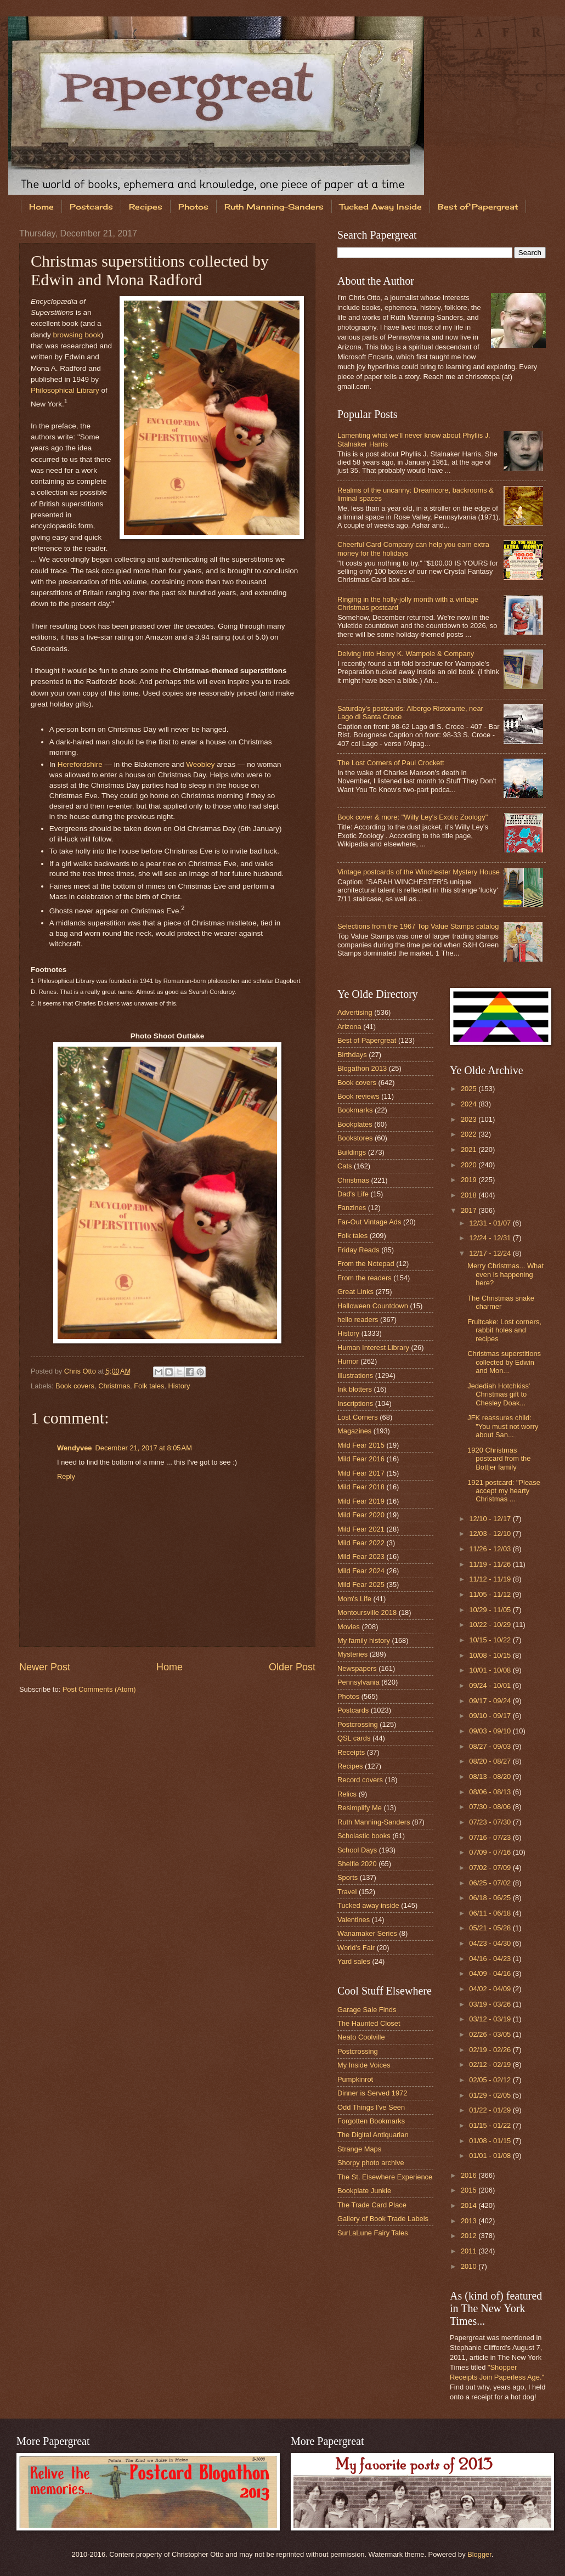 The width and height of the screenshot is (565, 2576). I want to click on Selections from the 1967 Top Value Stamps catalog, so click(418, 926).